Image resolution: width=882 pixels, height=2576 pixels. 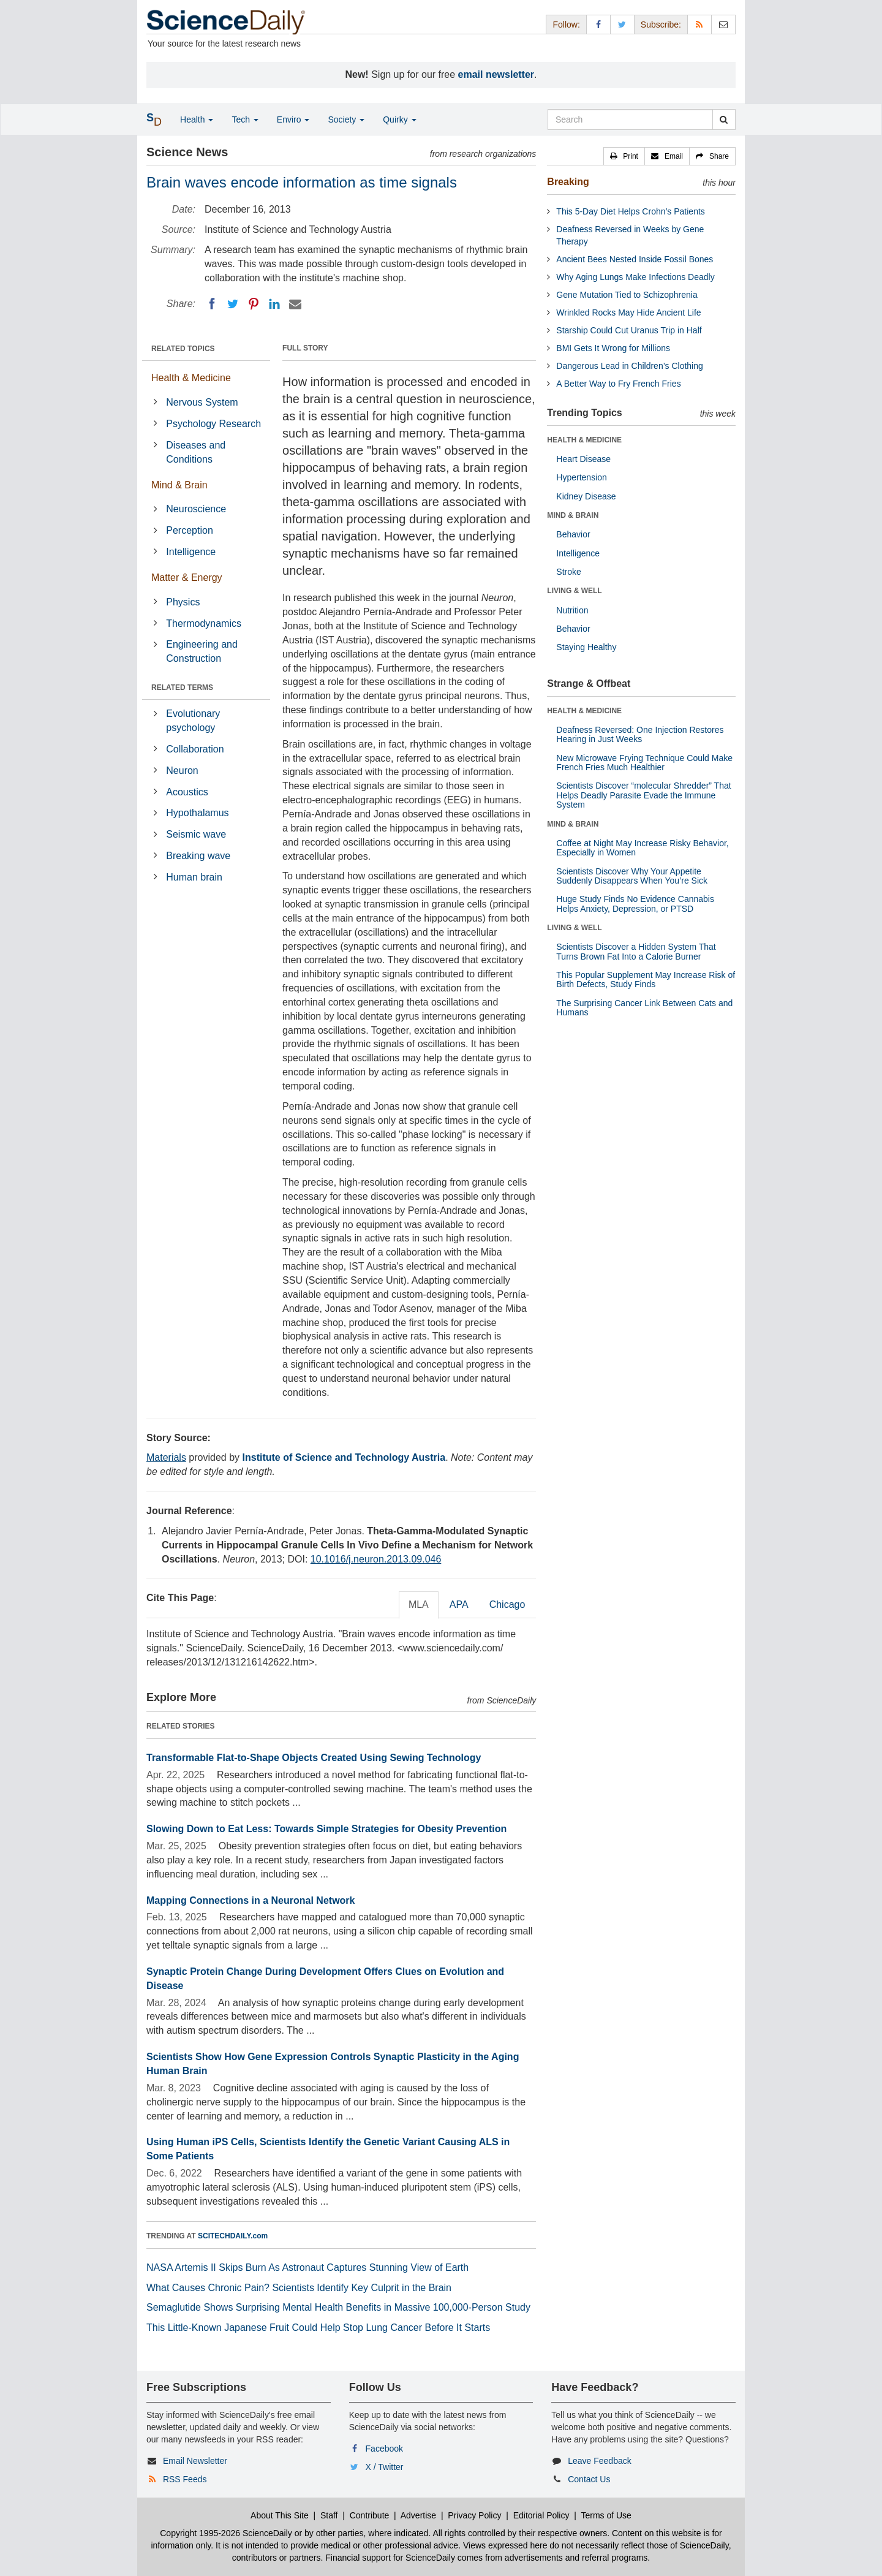 What do you see at coordinates (639, 734) in the screenshot?
I see `Deafness Reversed: One Injection Restores Hearing in Just Weeks` at bounding box center [639, 734].